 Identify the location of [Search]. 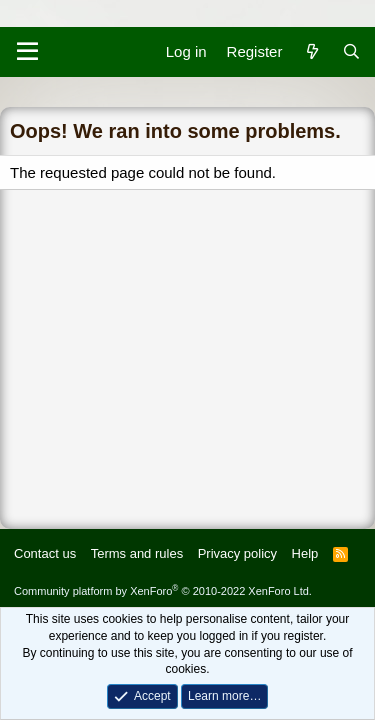
(351, 51).